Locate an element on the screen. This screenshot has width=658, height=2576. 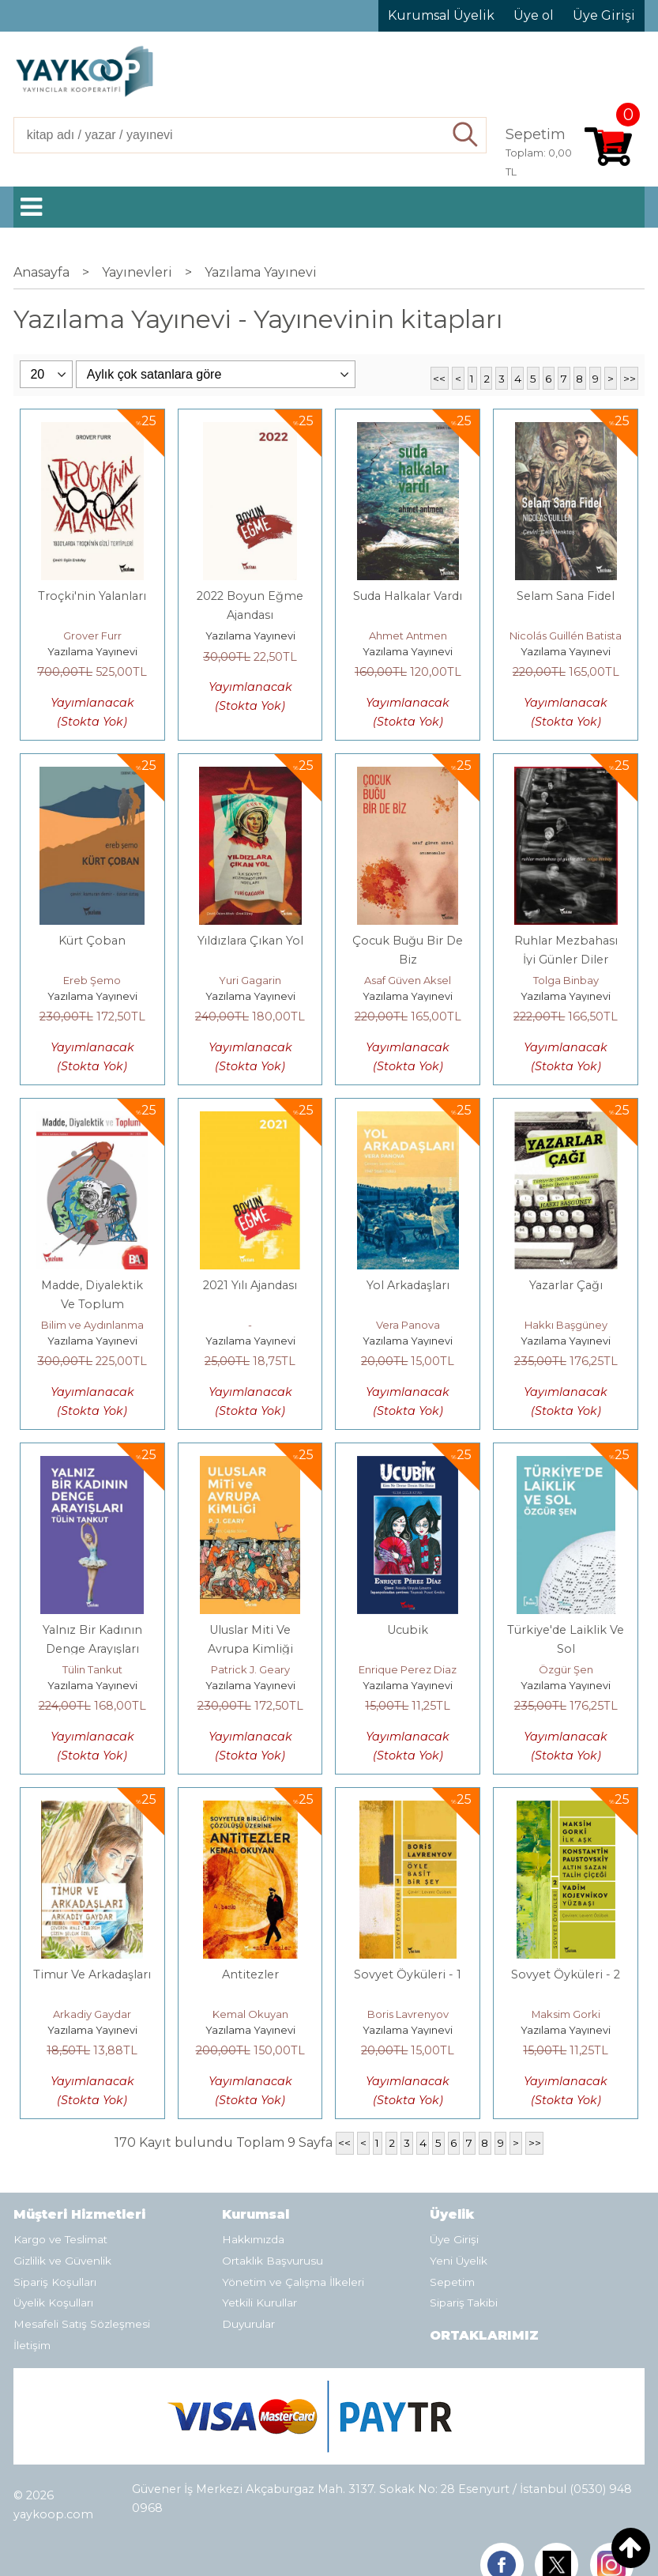
2021 Yılı Ajandası is located at coordinates (250, 1285).